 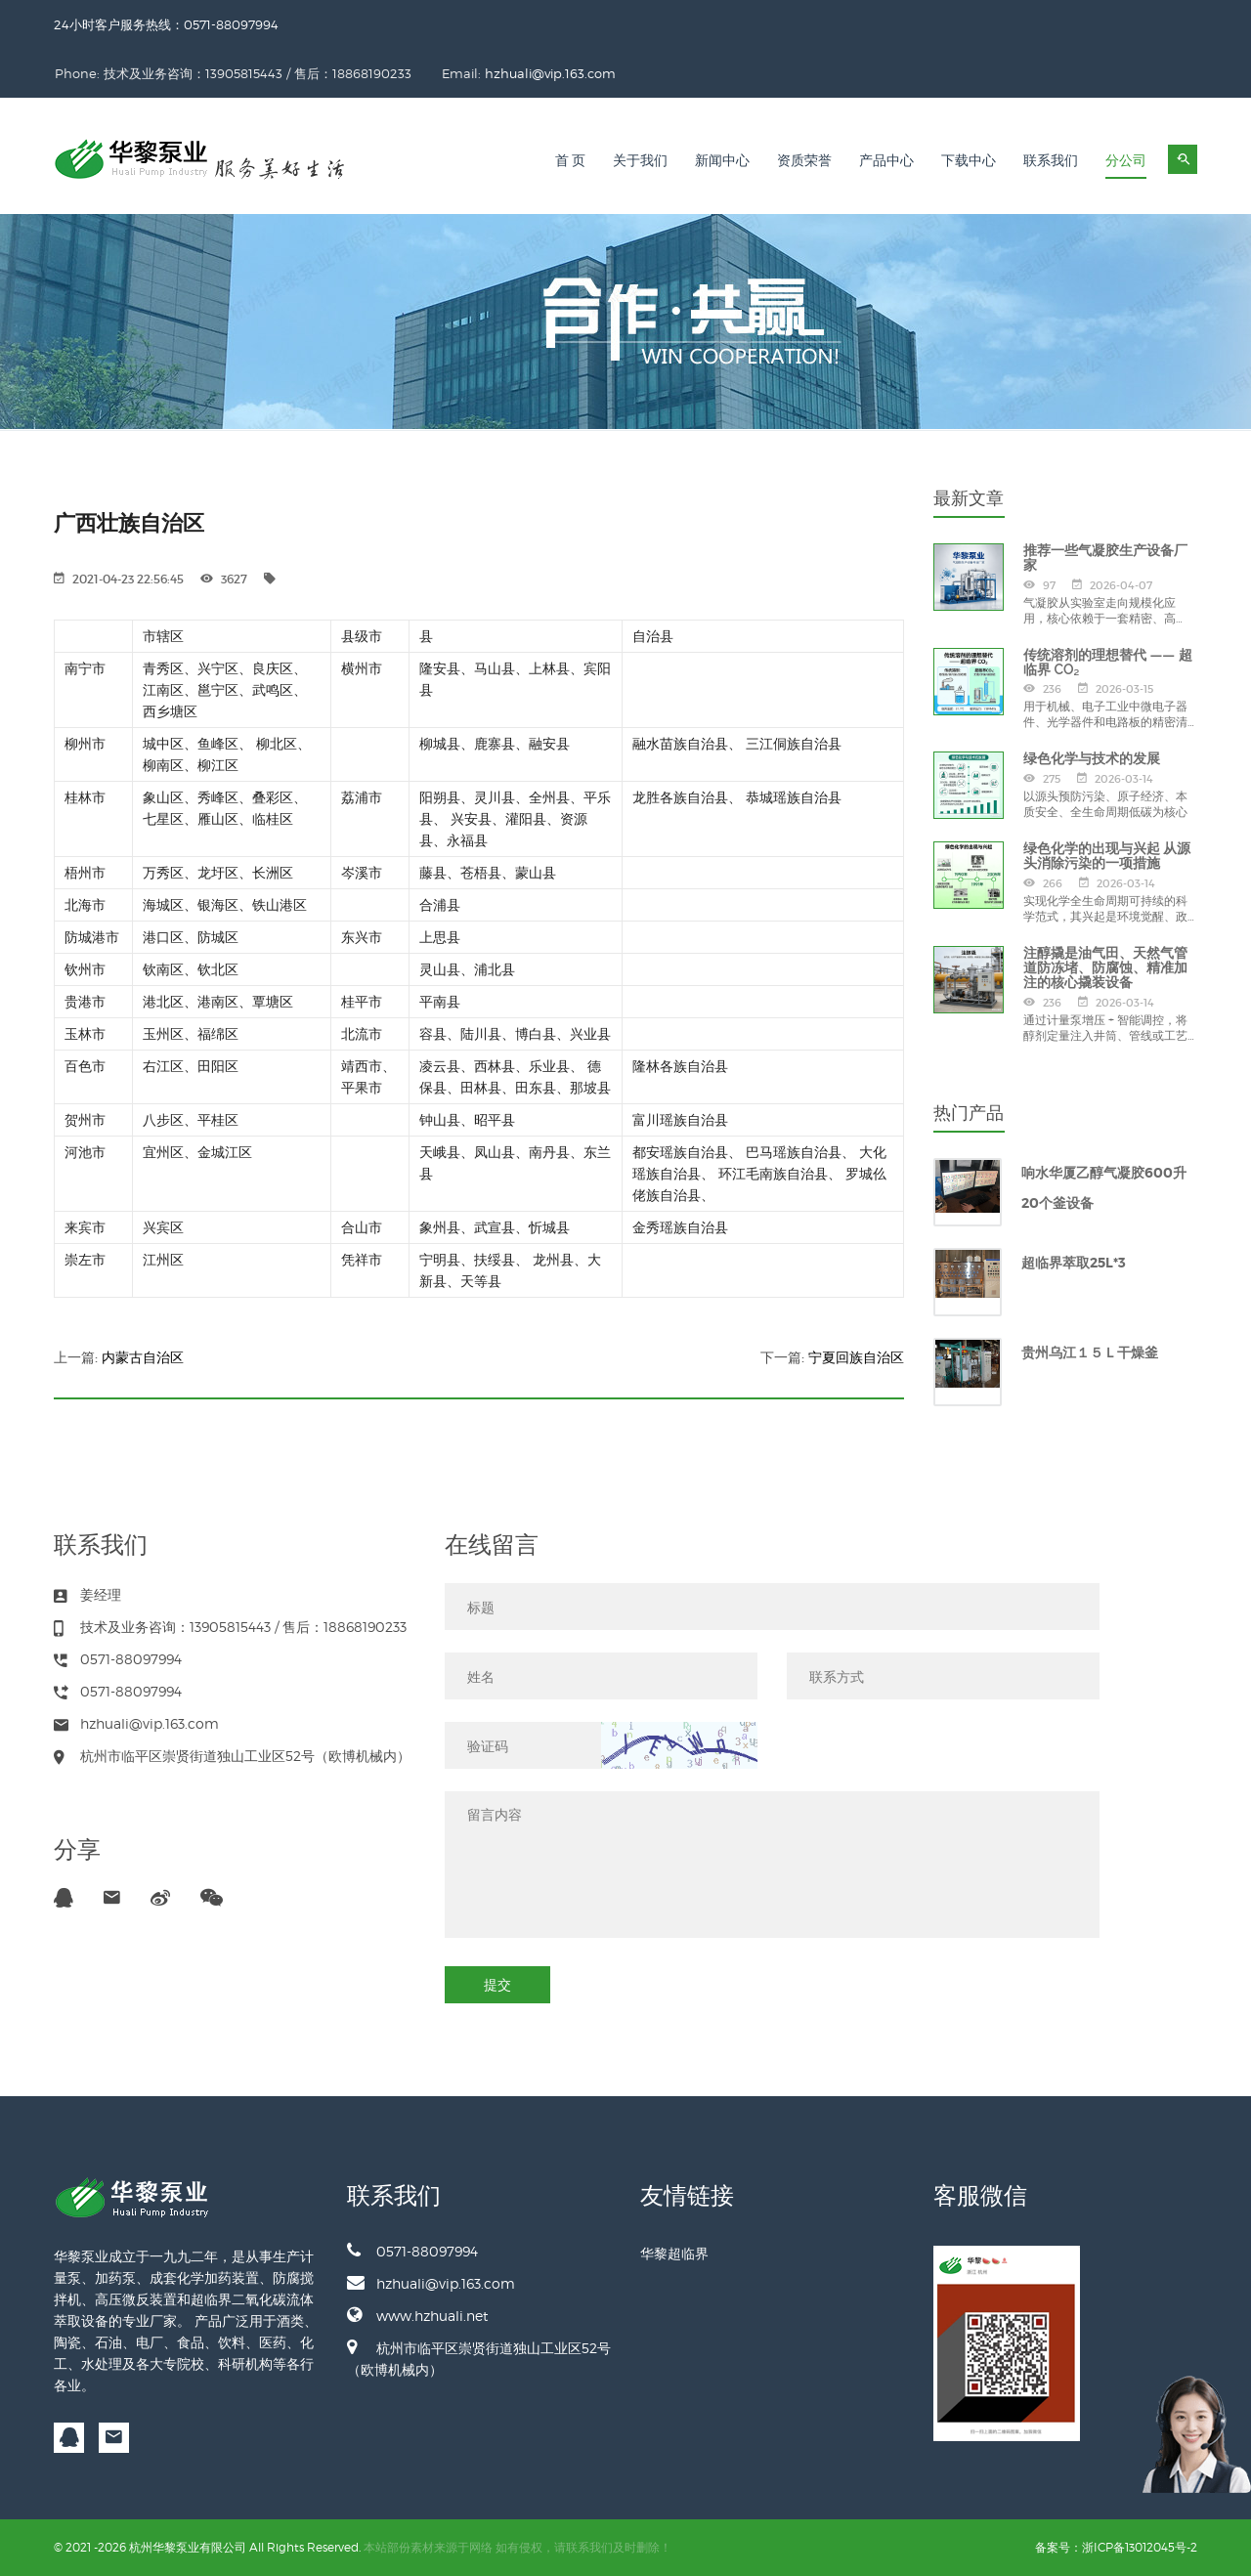 What do you see at coordinates (968, 160) in the screenshot?
I see `下载中心` at bounding box center [968, 160].